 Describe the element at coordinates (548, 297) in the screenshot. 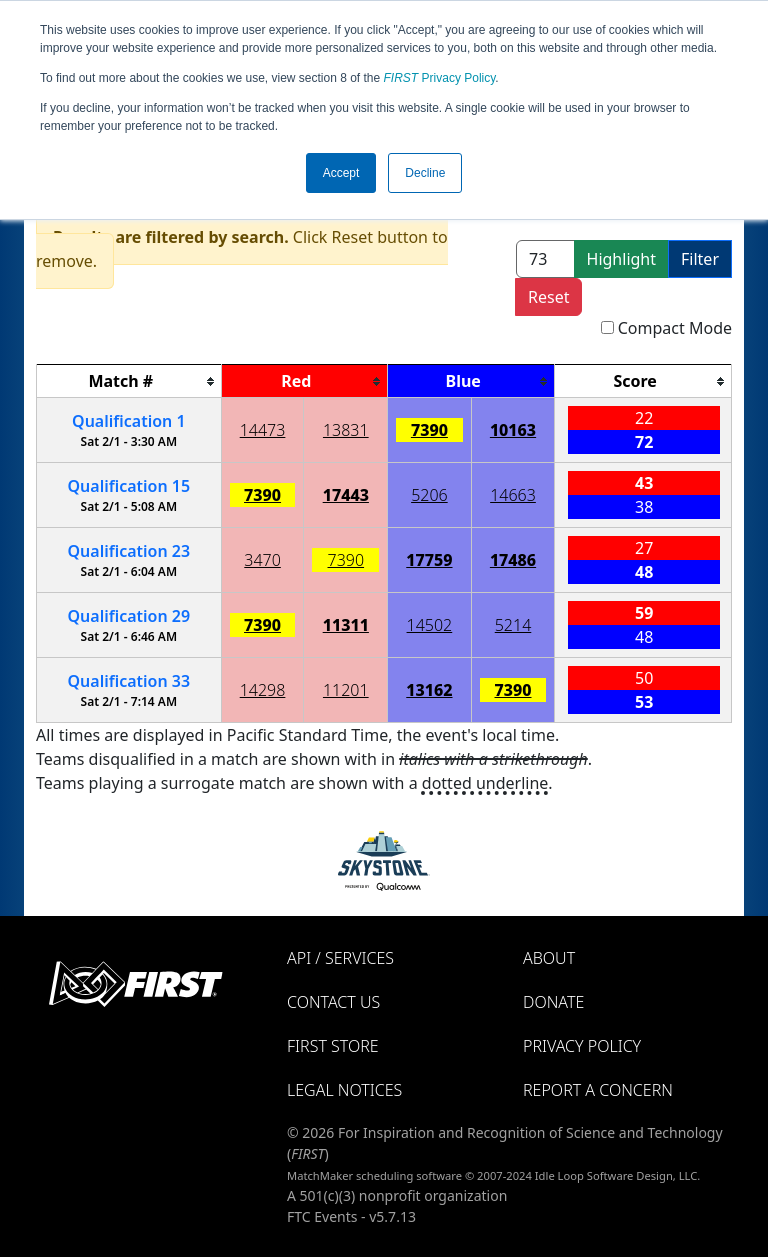

I see `Reset` at that location.